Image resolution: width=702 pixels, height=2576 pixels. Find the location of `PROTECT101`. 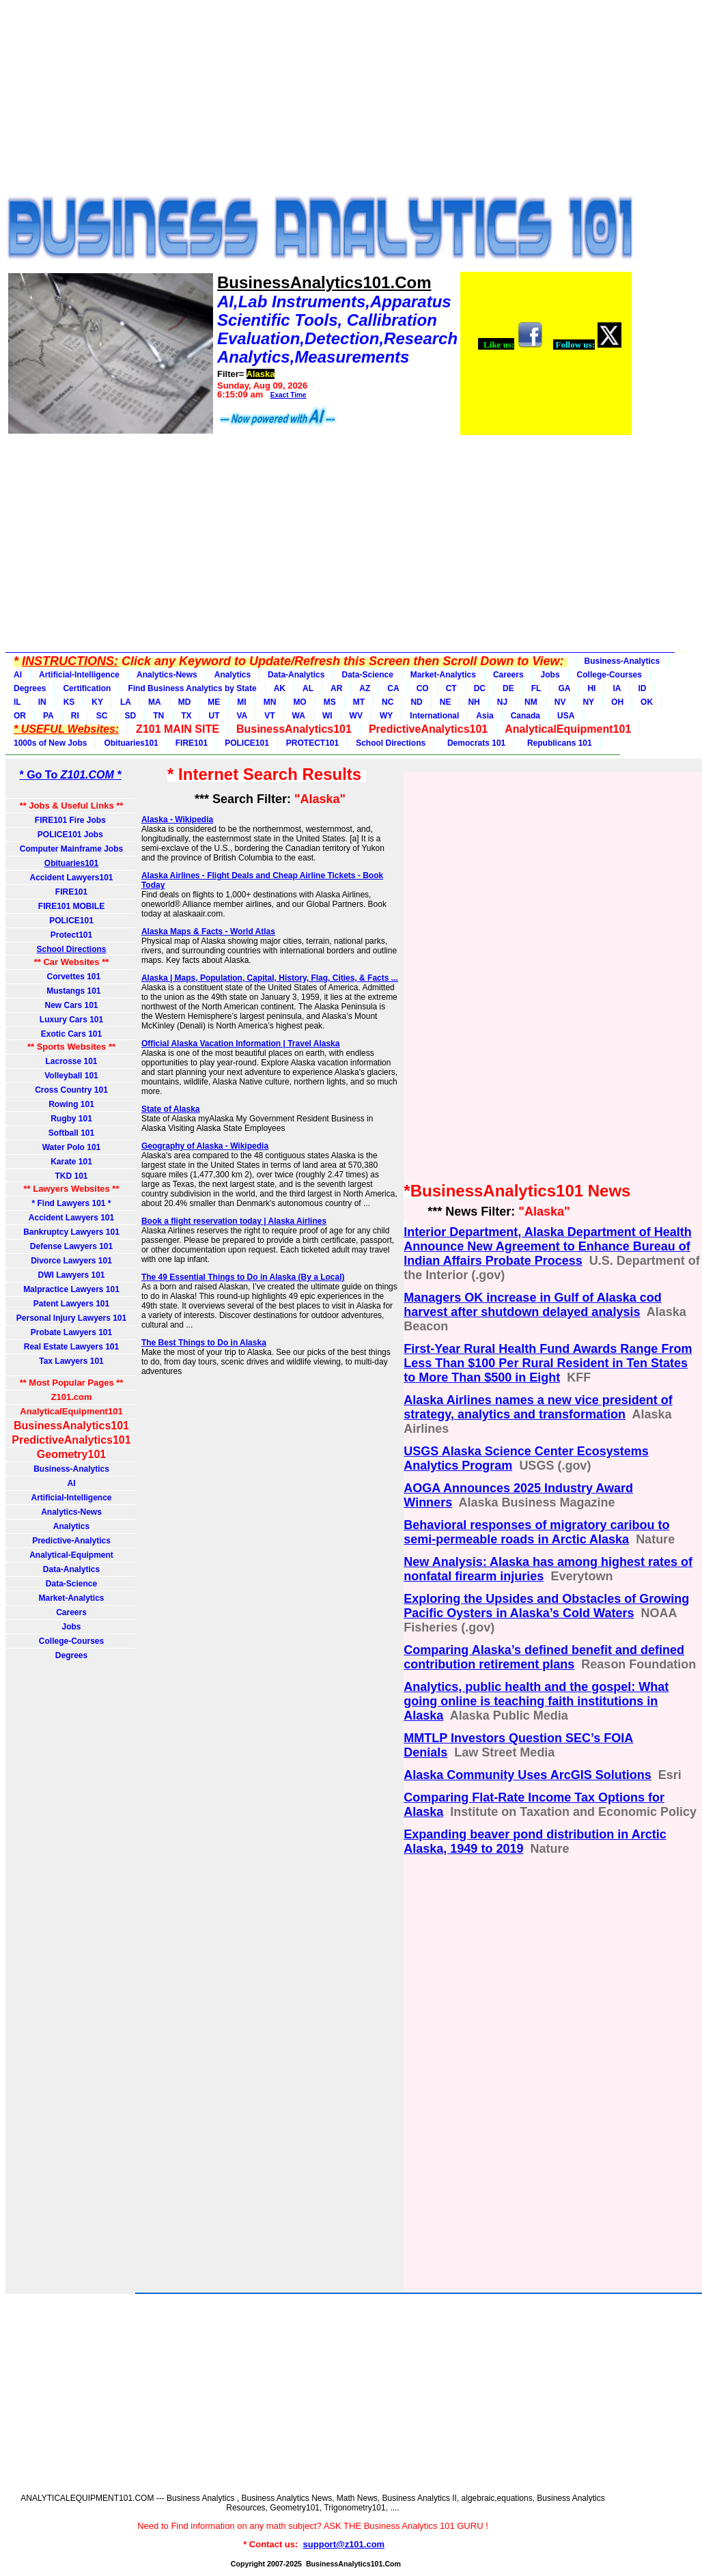

PROTECT101 is located at coordinates (312, 743).